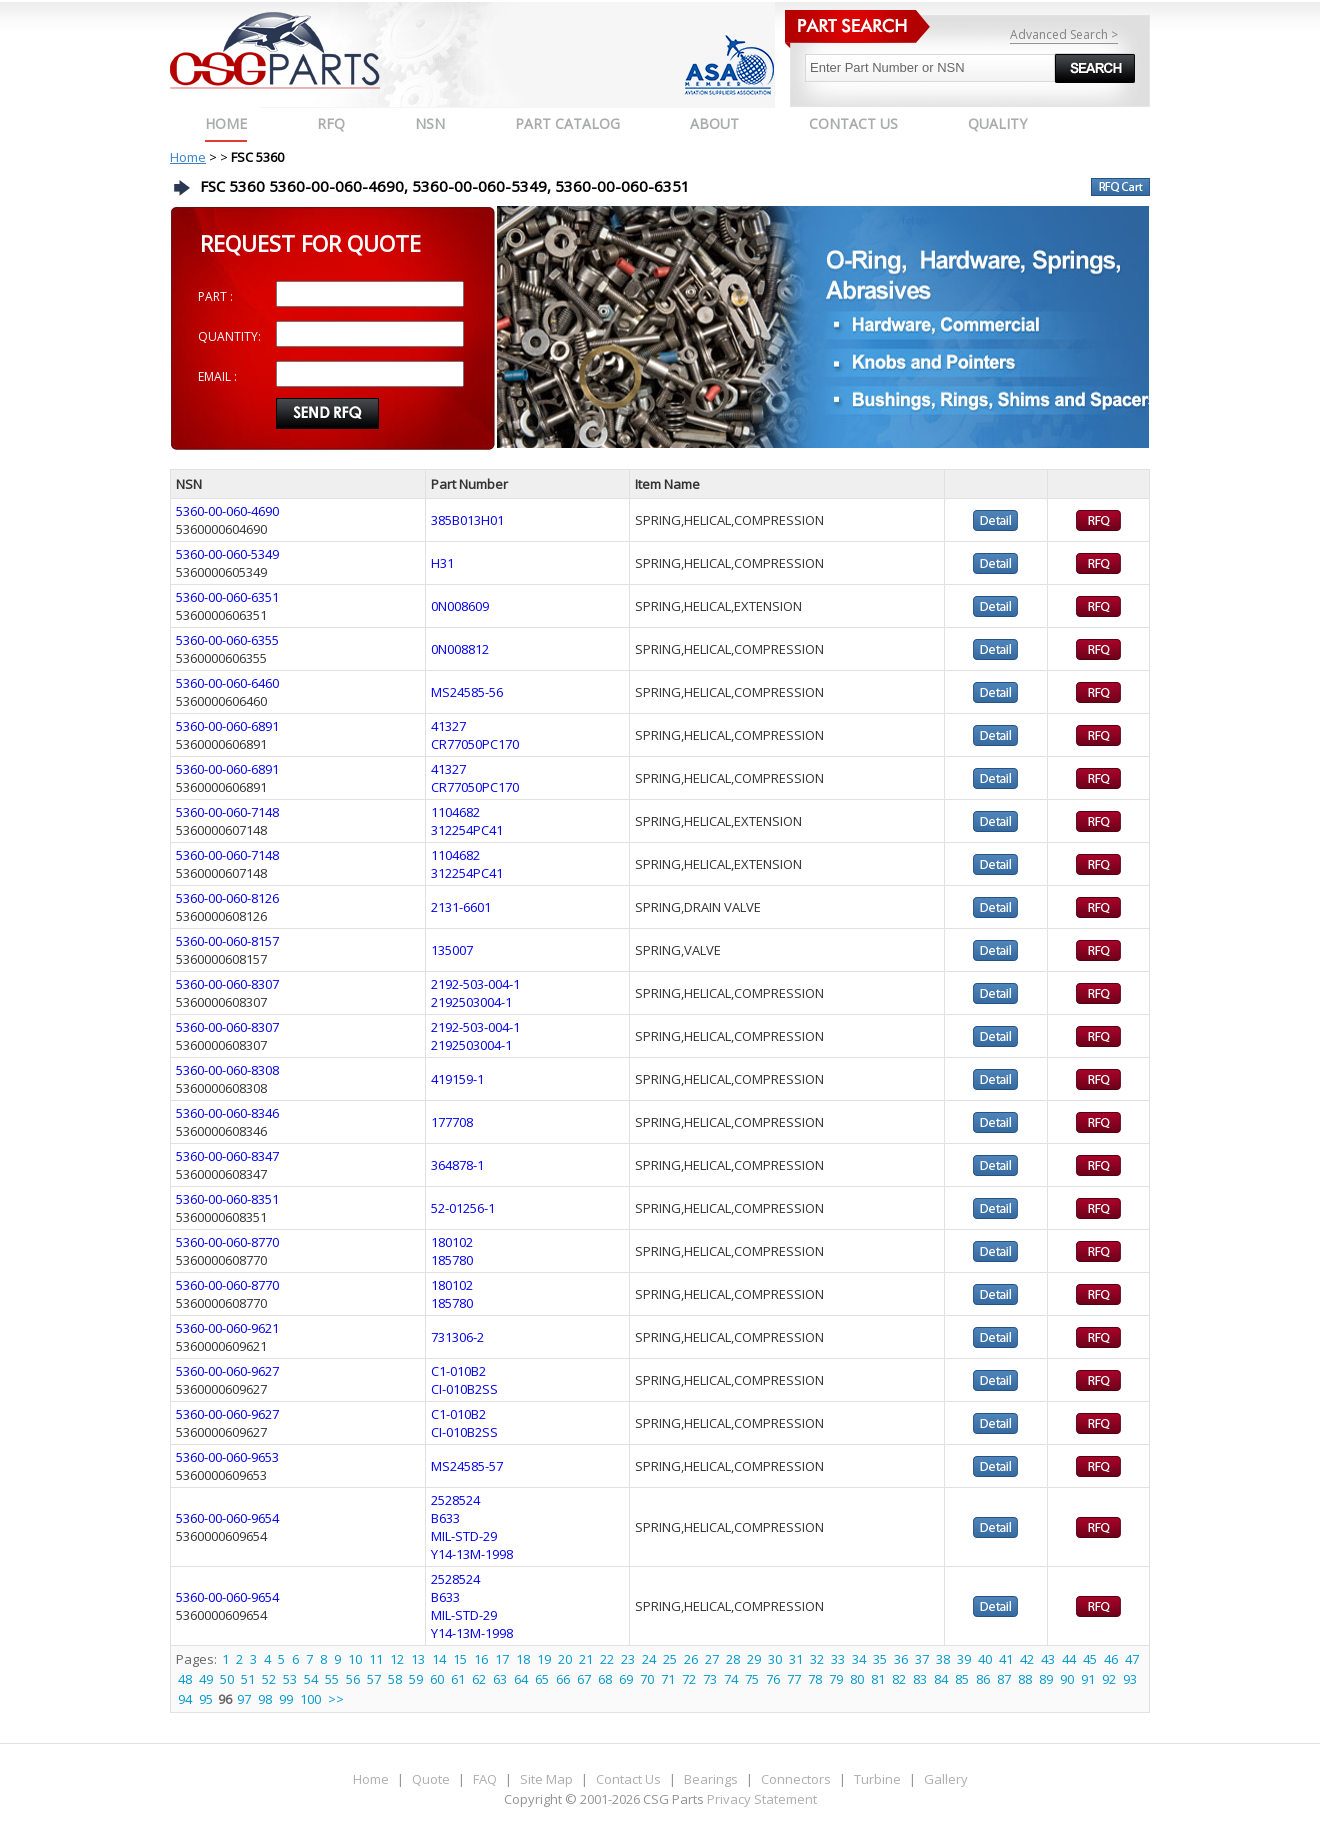  What do you see at coordinates (248, 1679) in the screenshot?
I see `51` at bounding box center [248, 1679].